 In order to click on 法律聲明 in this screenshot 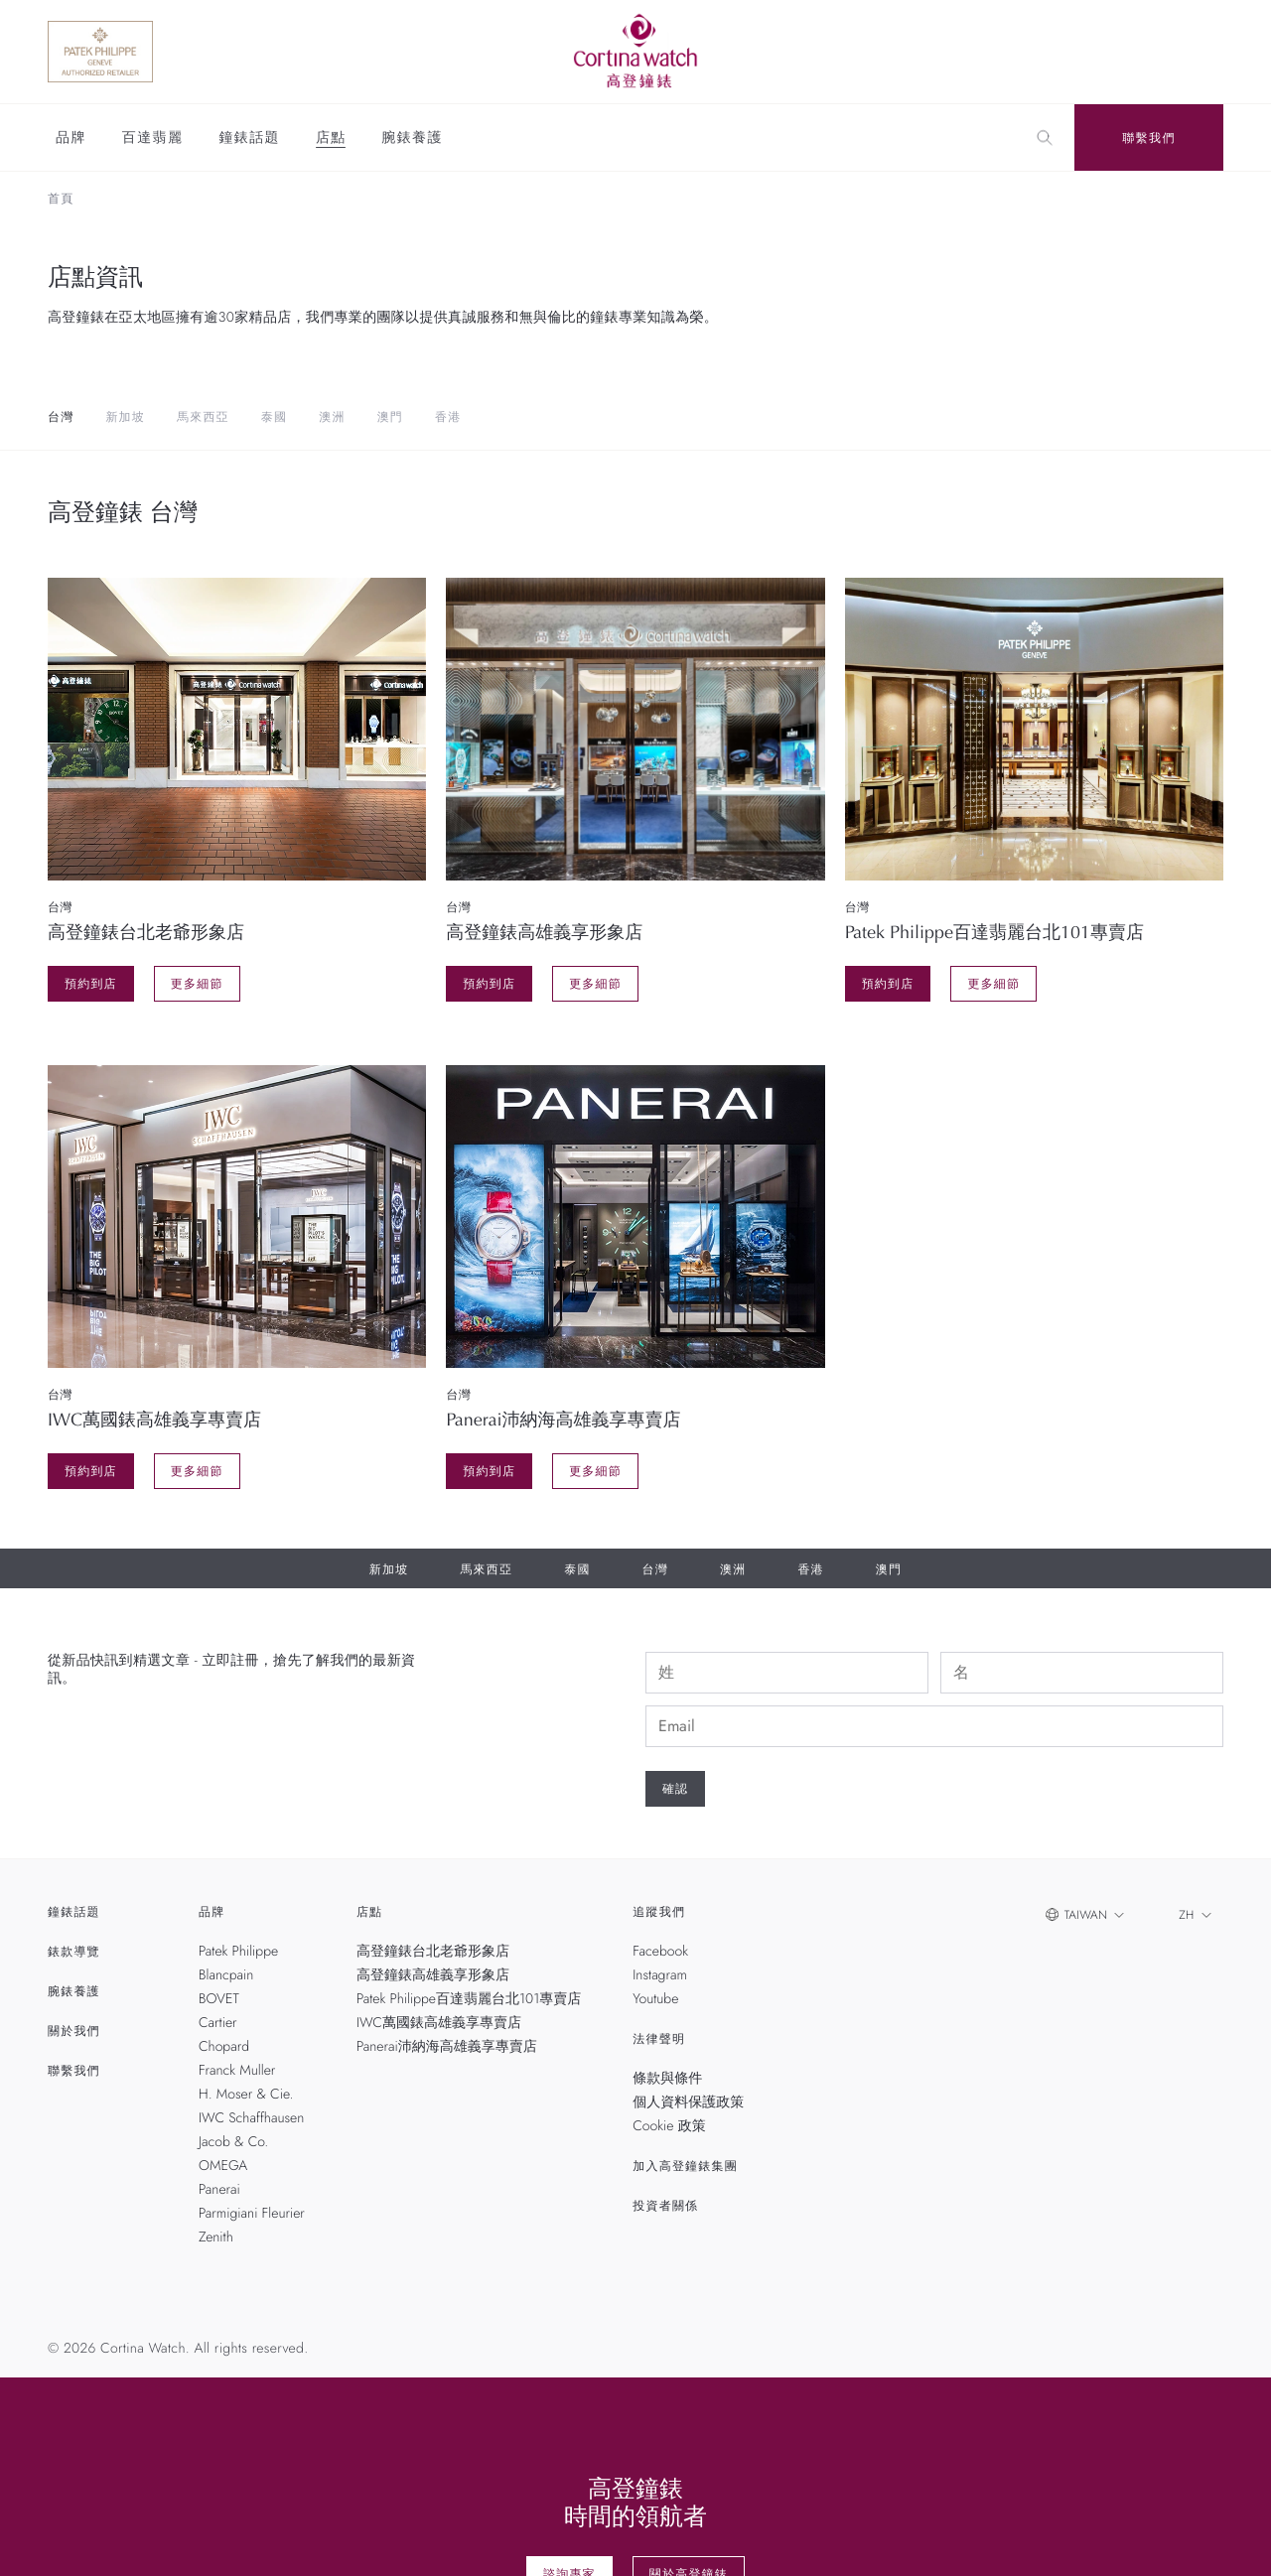, I will do `click(659, 2039)`.